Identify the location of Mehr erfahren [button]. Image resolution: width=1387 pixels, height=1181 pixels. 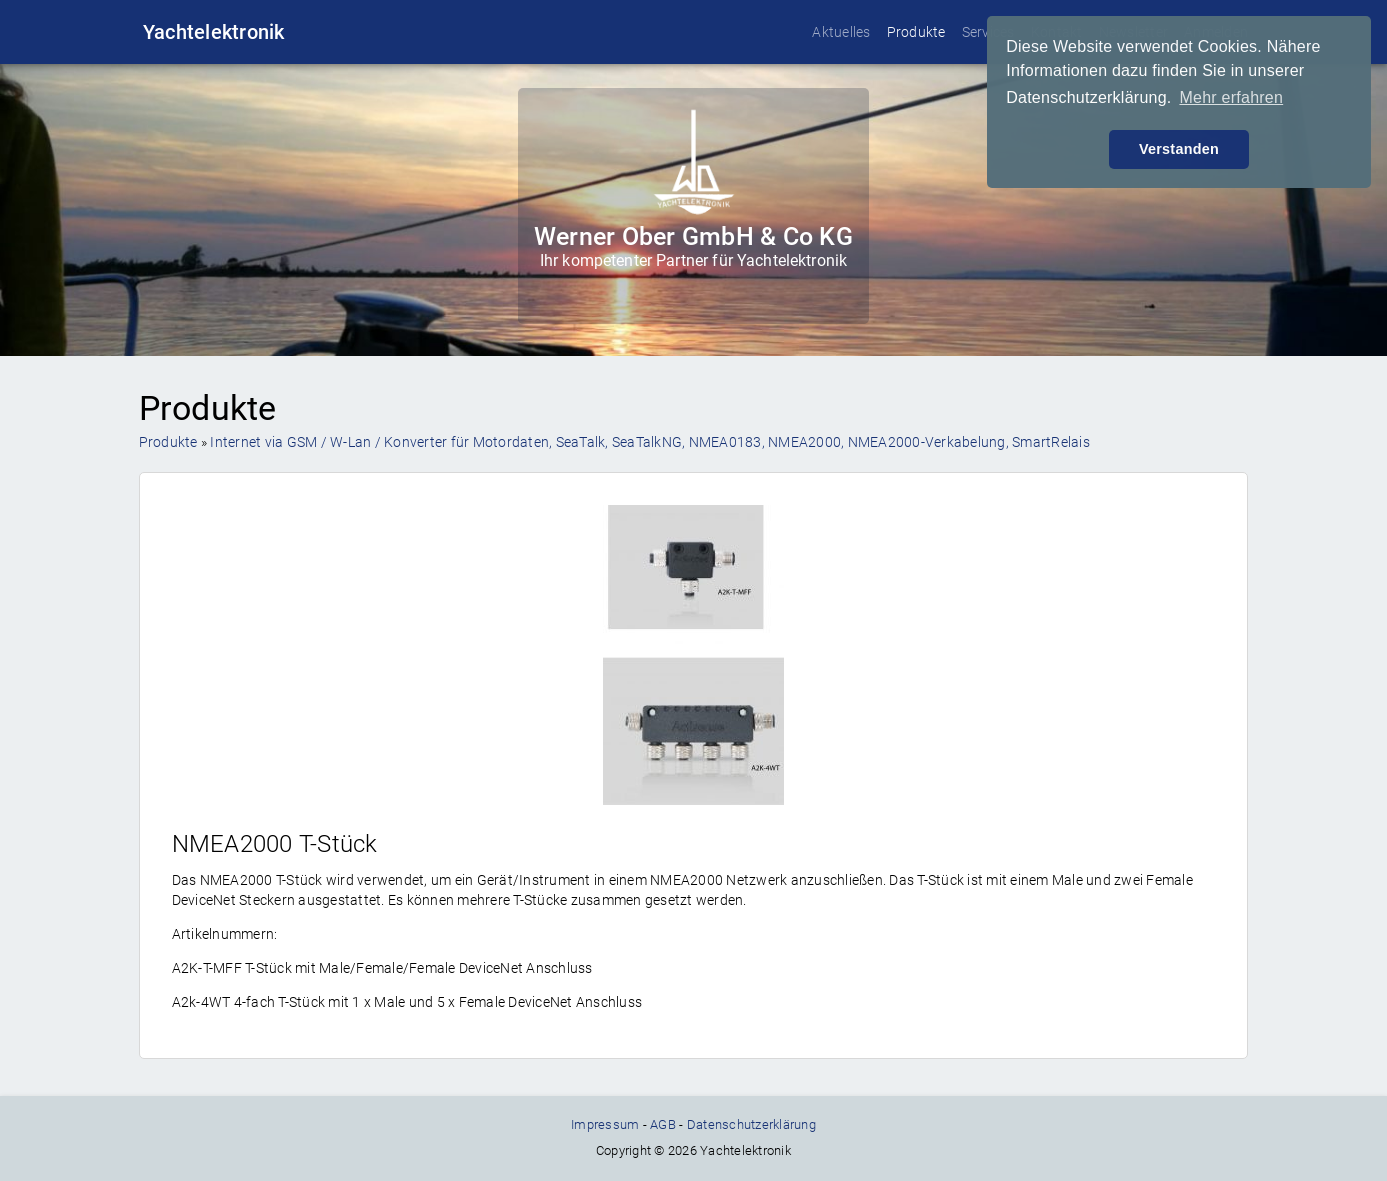
(1231, 97).